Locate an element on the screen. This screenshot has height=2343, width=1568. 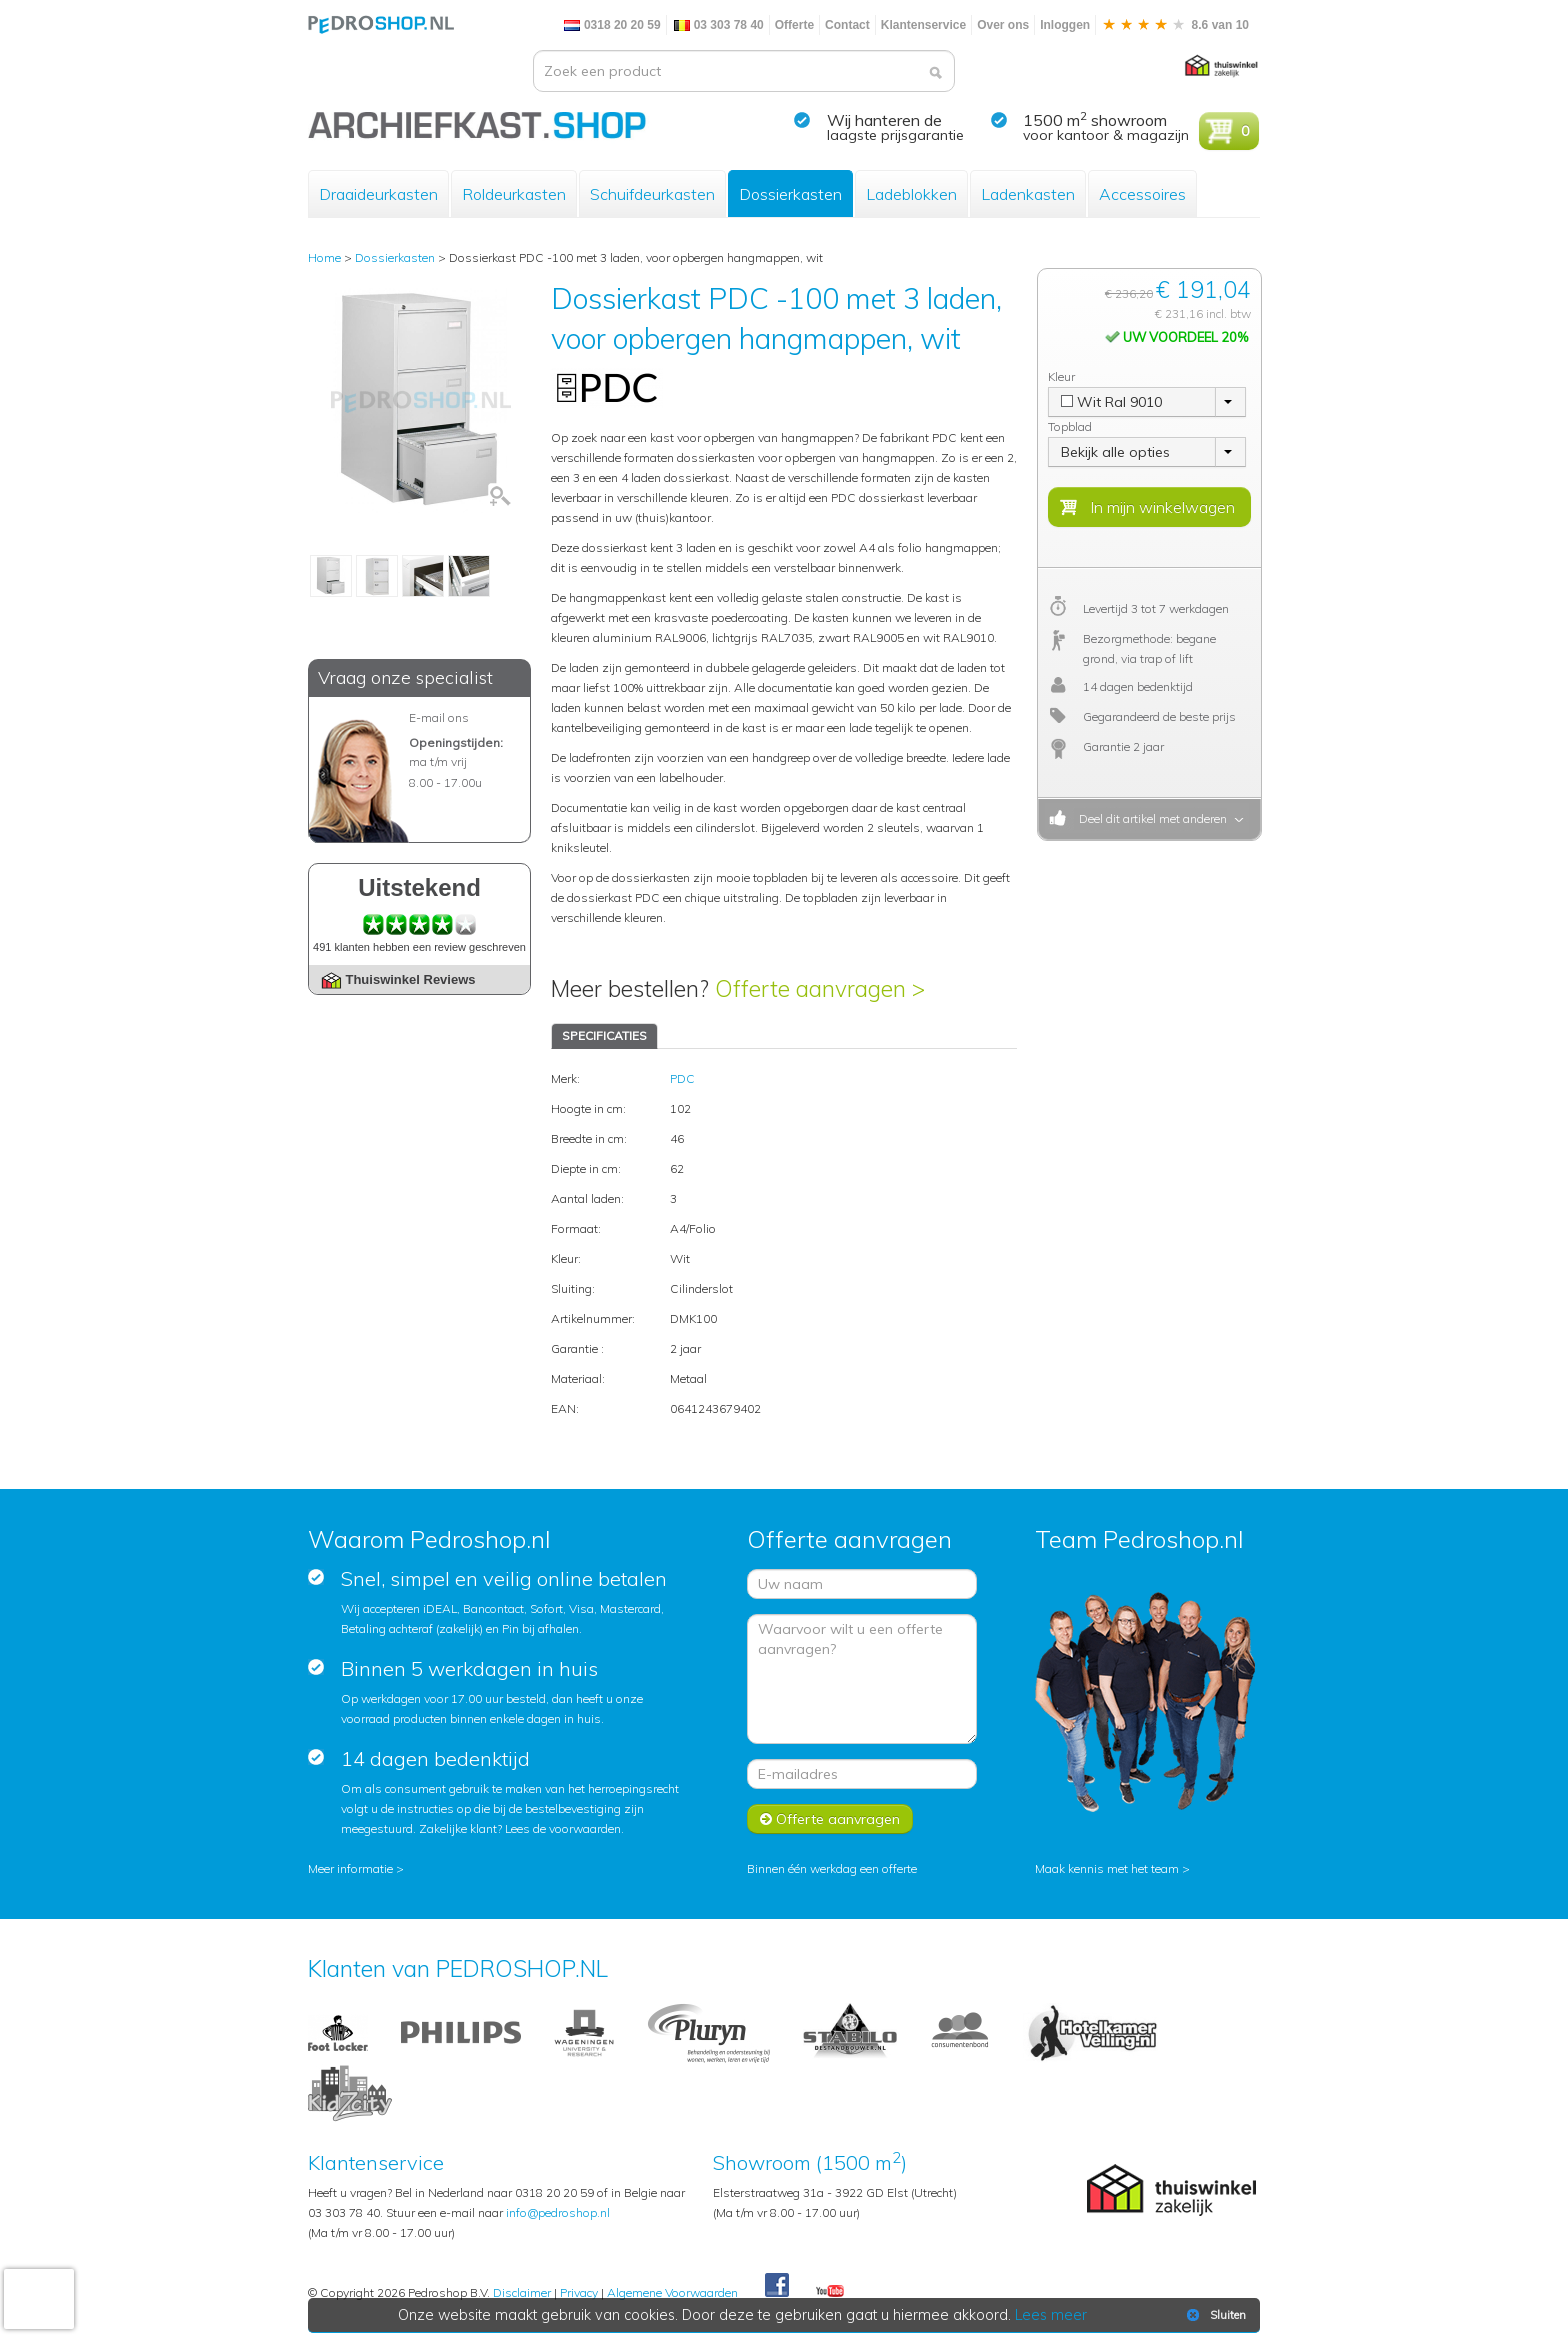
Lees de voorwaarden is located at coordinates (563, 1828).